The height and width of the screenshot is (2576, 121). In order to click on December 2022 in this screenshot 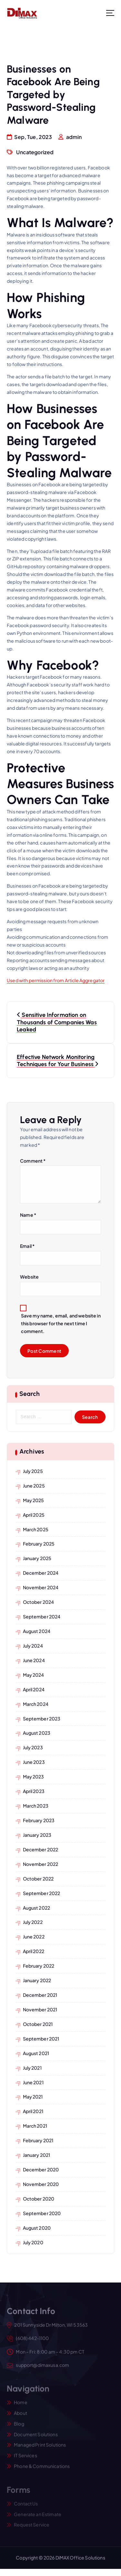, I will do `click(40, 1849)`.